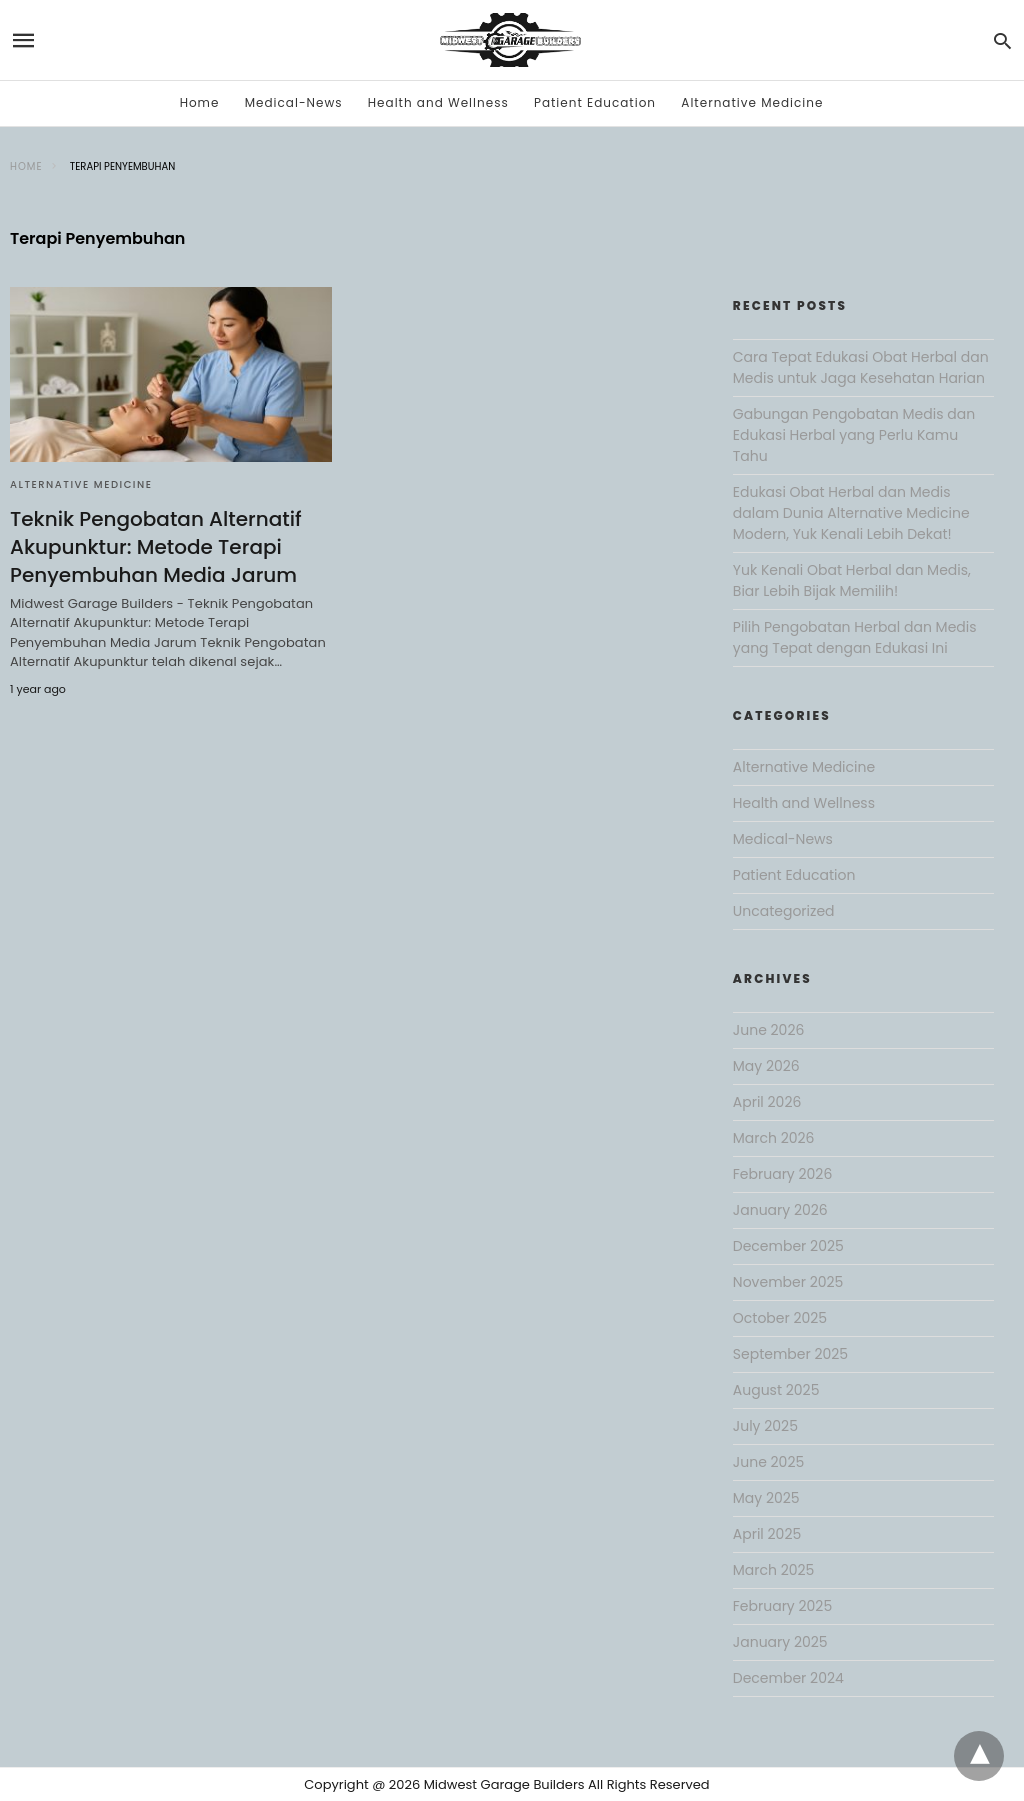 Image resolution: width=1024 pixels, height=1801 pixels. What do you see at coordinates (788, 1246) in the screenshot?
I see `December 2025` at bounding box center [788, 1246].